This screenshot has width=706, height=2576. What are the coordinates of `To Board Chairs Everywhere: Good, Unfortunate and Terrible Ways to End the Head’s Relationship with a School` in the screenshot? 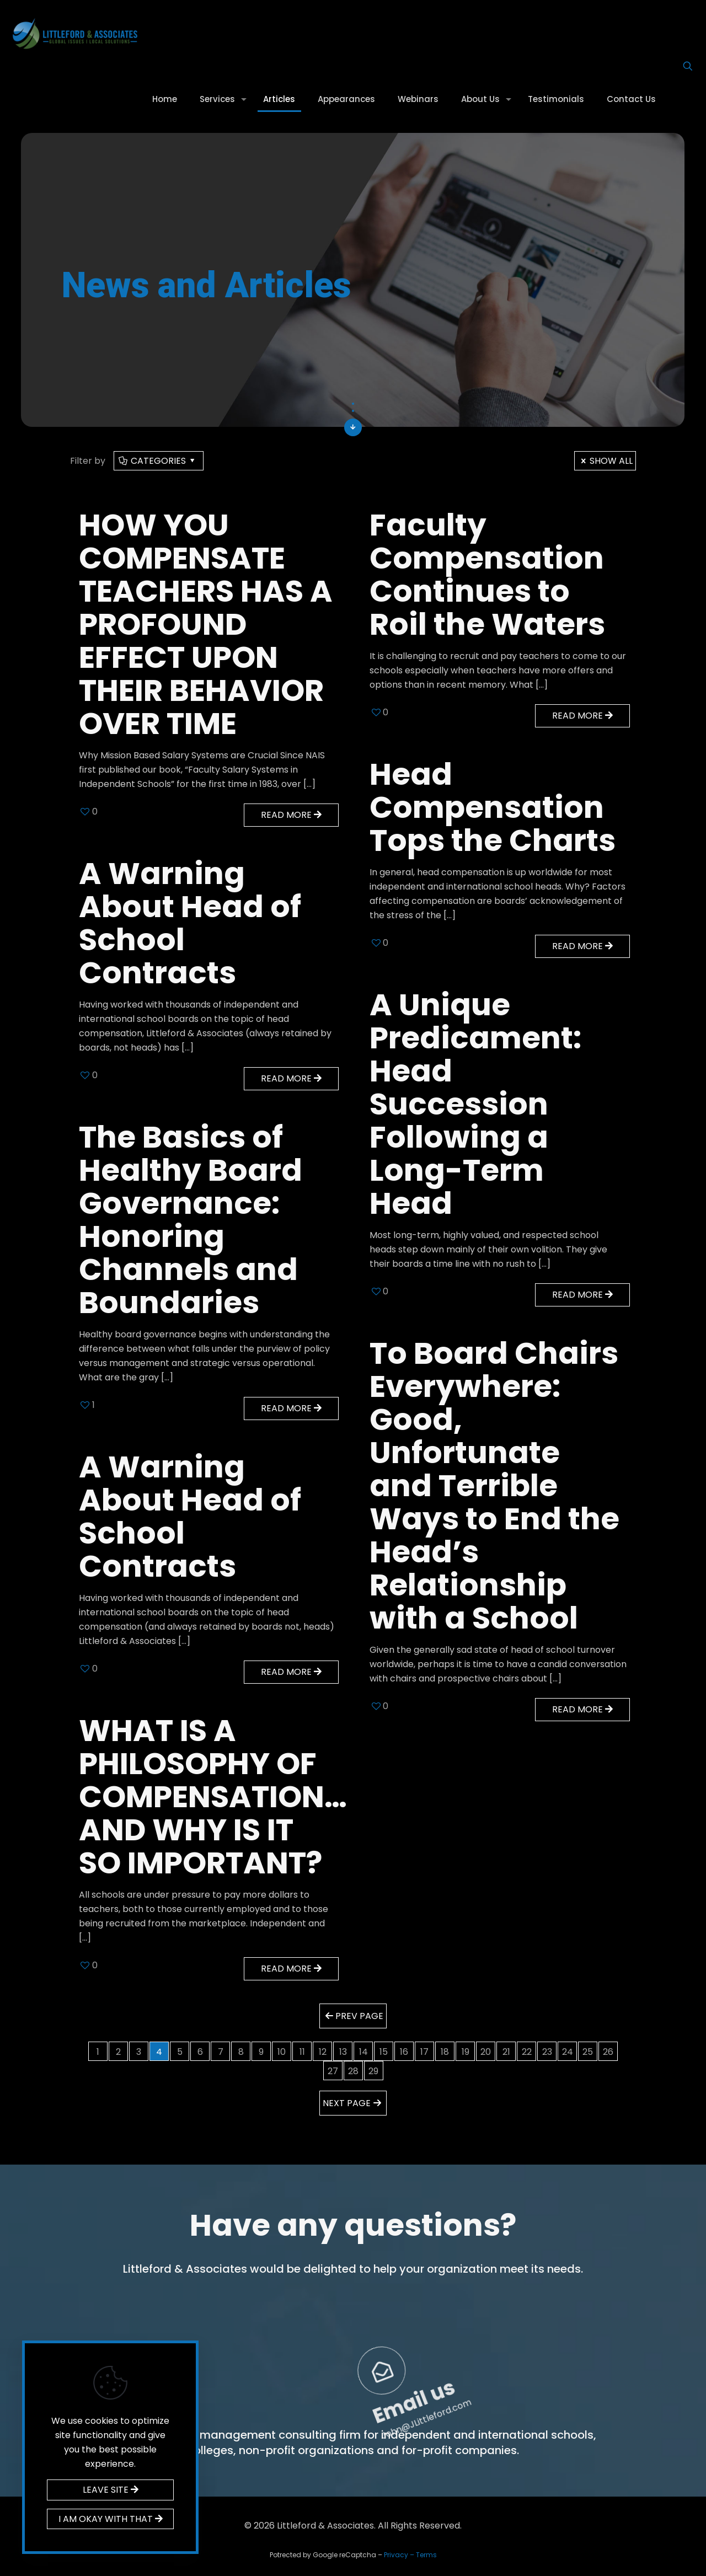 It's located at (494, 1485).